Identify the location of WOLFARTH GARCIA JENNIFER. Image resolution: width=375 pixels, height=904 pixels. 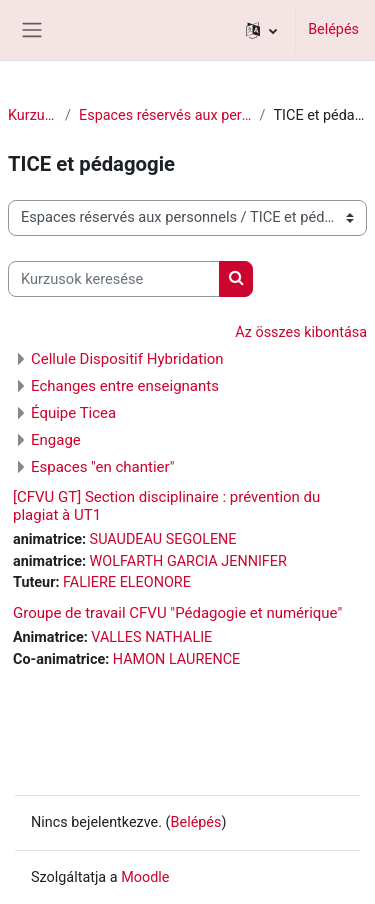
(188, 561).